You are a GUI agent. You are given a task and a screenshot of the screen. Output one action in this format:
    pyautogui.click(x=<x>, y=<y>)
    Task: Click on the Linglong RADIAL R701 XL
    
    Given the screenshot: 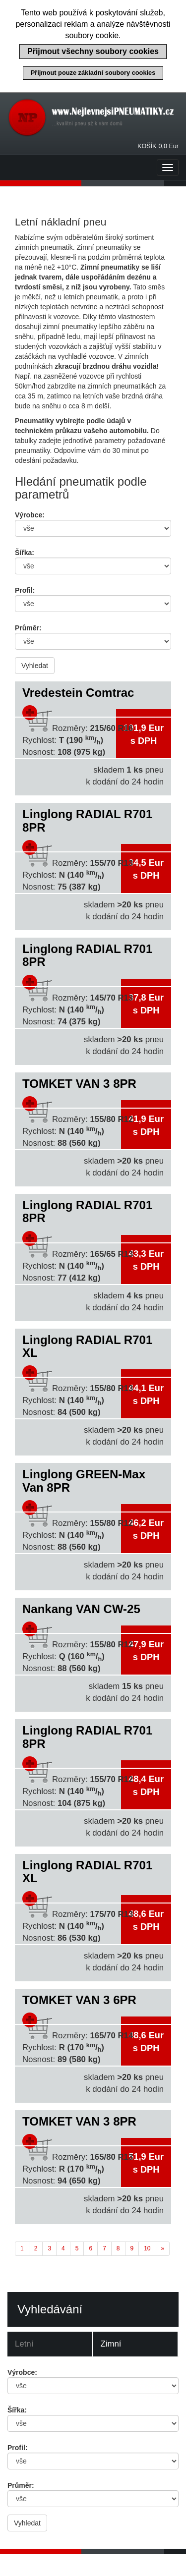 What is the action you would take?
    pyautogui.click(x=87, y=1346)
    